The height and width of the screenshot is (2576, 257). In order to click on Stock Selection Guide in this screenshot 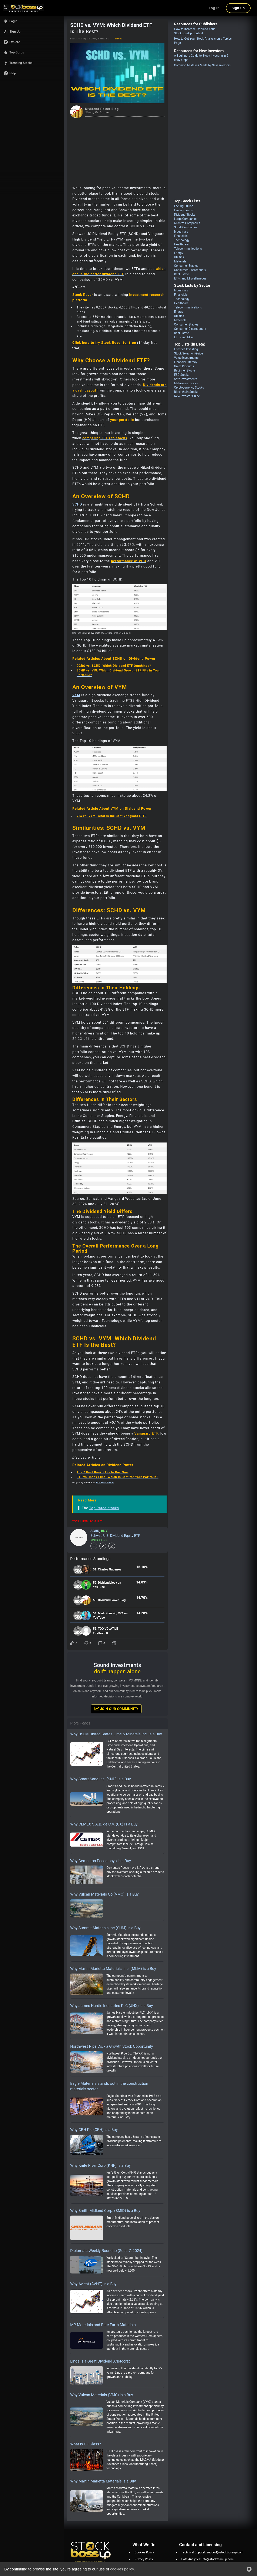, I will do `click(188, 353)`.